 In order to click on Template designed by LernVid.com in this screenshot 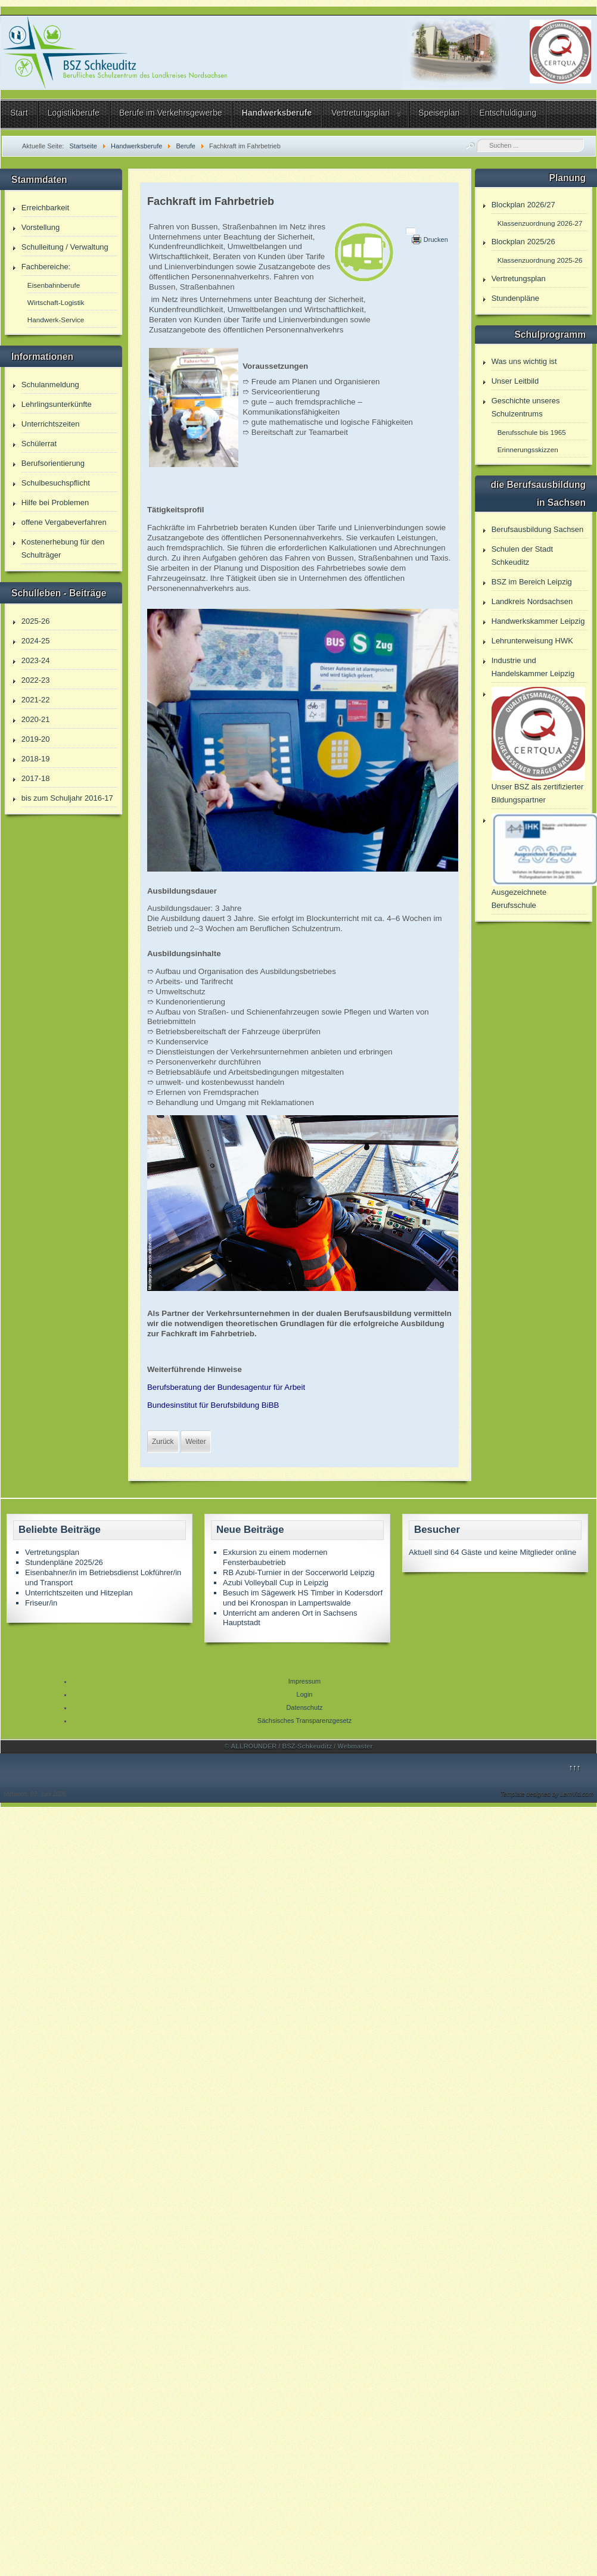, I will do `click(546, 1794)`.